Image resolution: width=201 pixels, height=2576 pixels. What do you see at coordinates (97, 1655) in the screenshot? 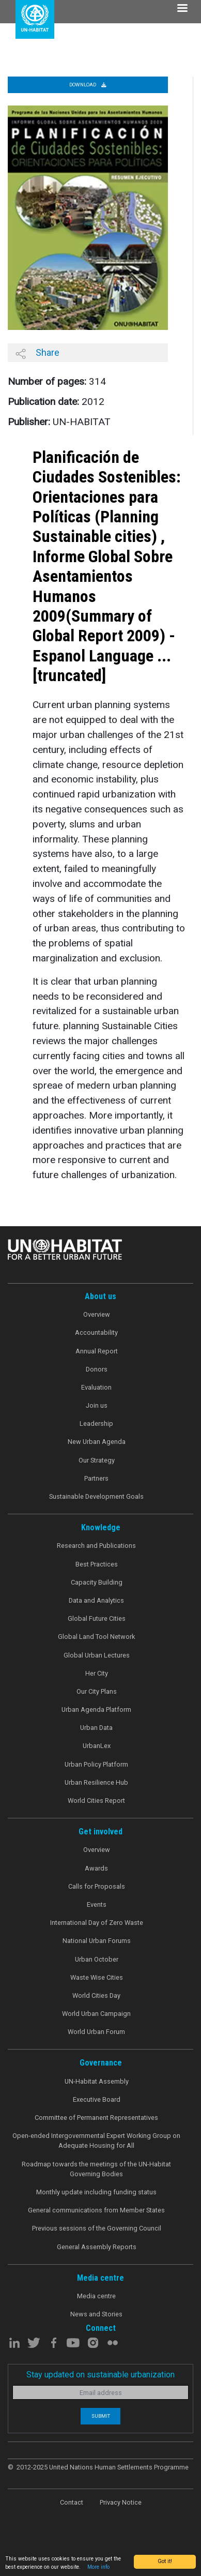
I see `Global Urban Lectures` at bounding box center [97, 1655].